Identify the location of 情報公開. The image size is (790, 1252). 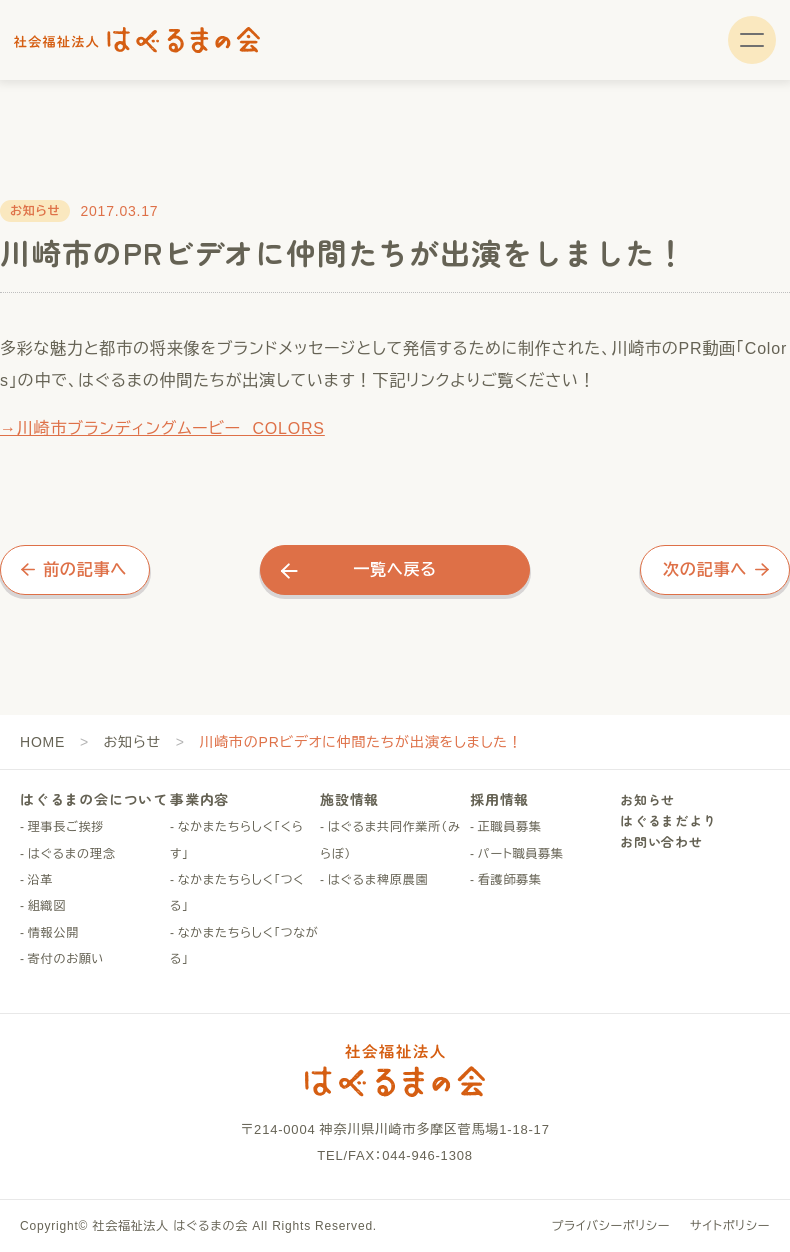
(53, 933).